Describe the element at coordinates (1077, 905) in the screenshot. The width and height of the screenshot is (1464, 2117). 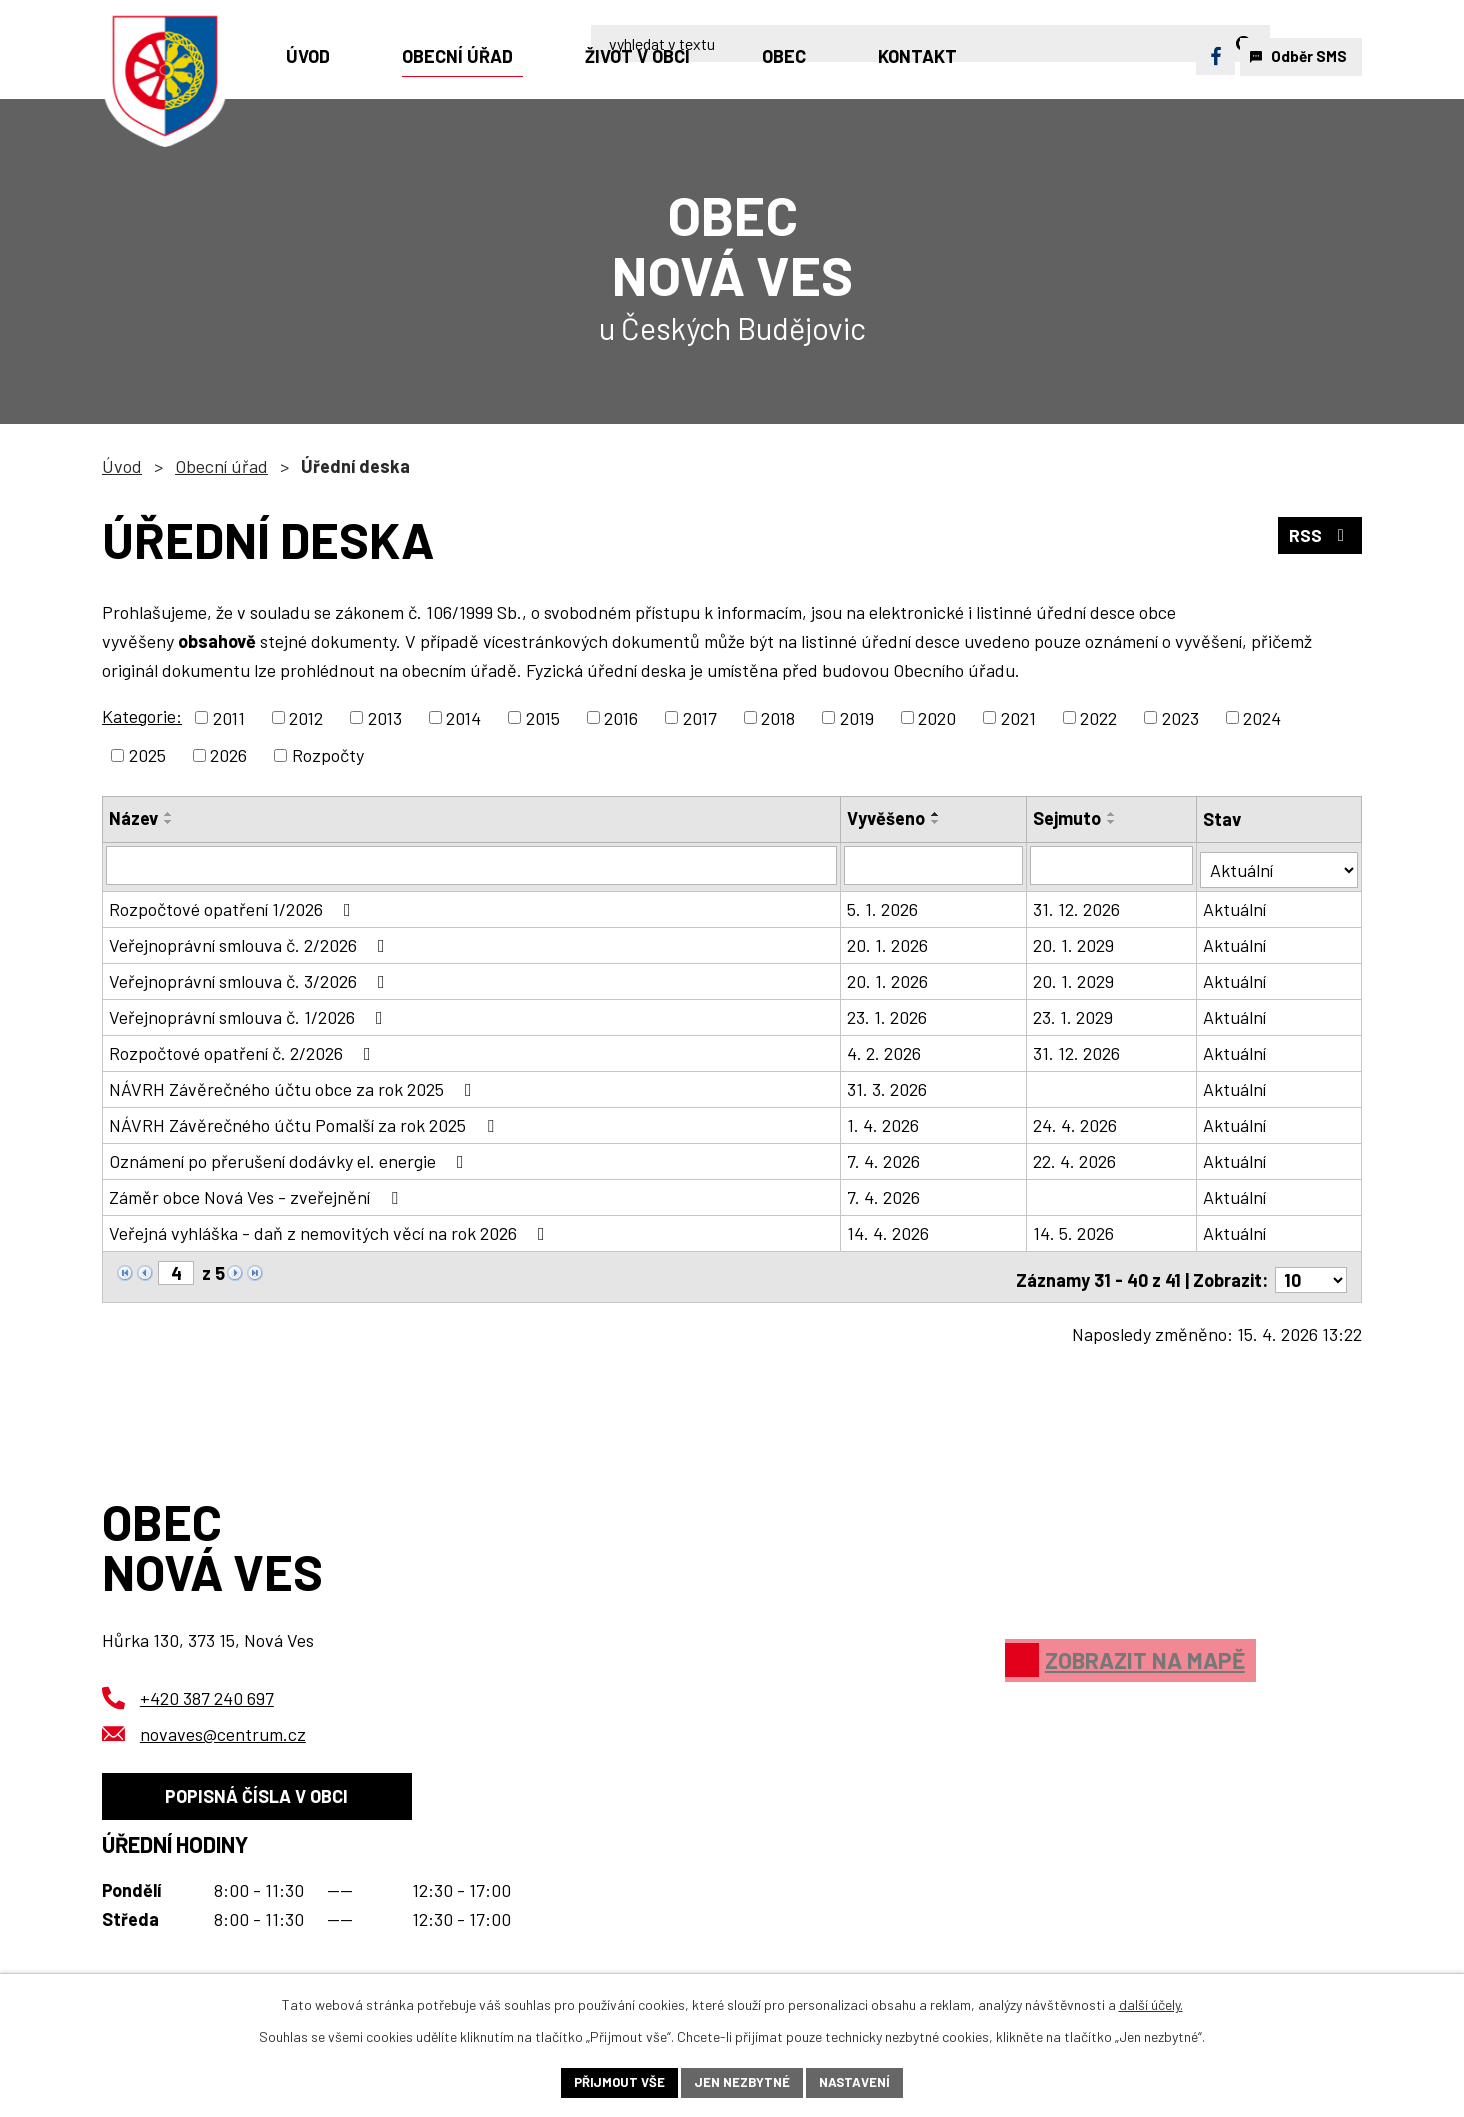
I see `31. 12. 2026` at that location.